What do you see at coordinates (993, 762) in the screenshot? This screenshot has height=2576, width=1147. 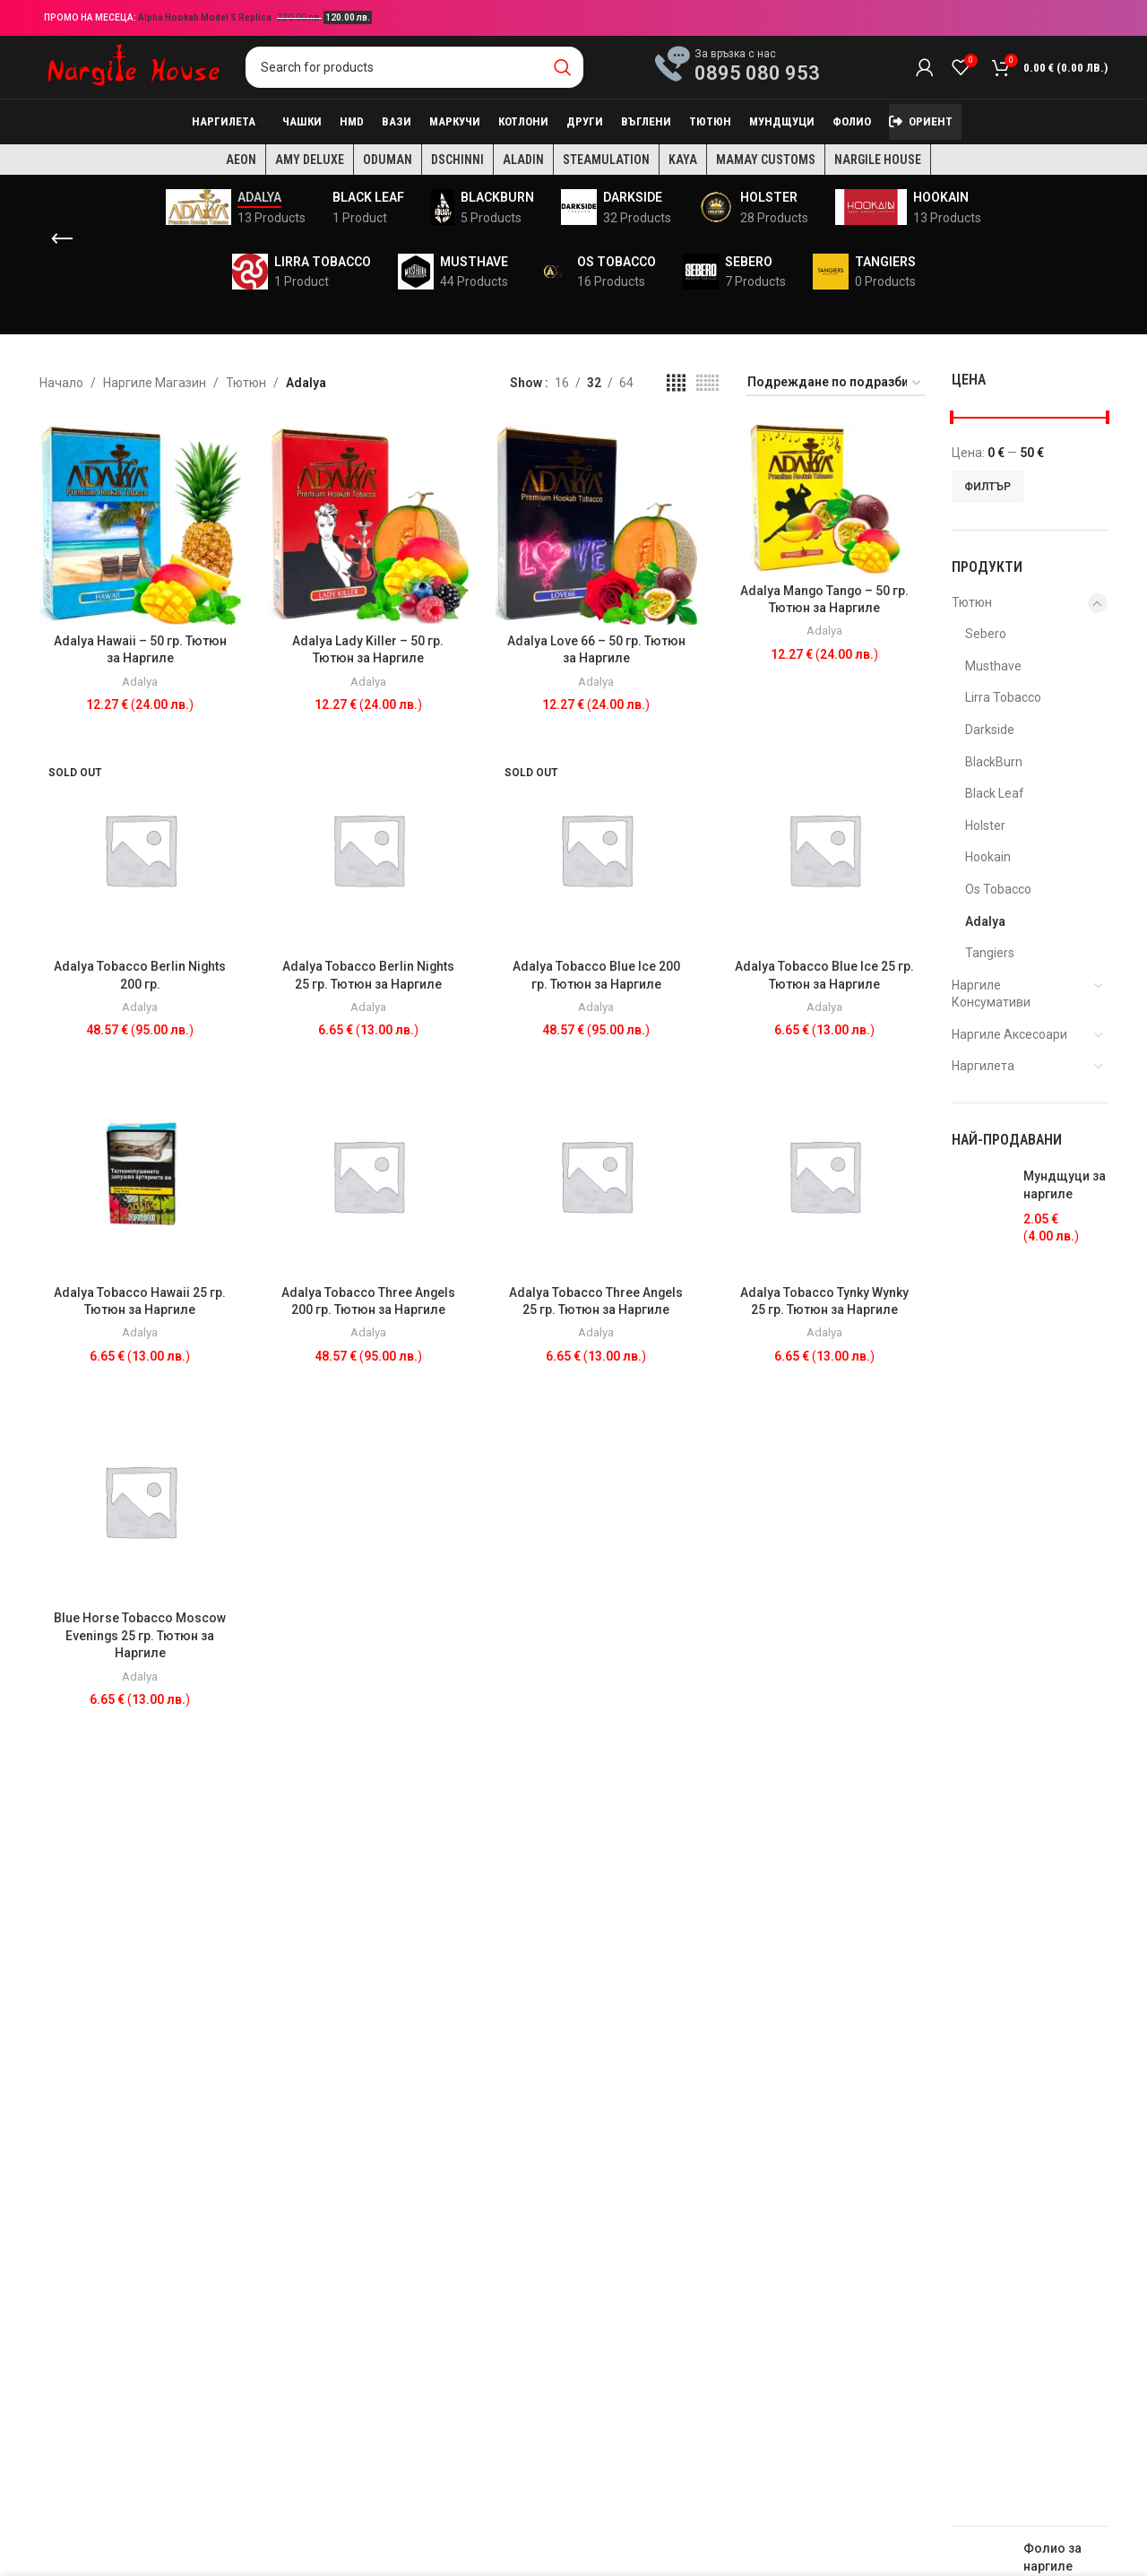 I see `BlackBurn` at bounding box center [993, 762].